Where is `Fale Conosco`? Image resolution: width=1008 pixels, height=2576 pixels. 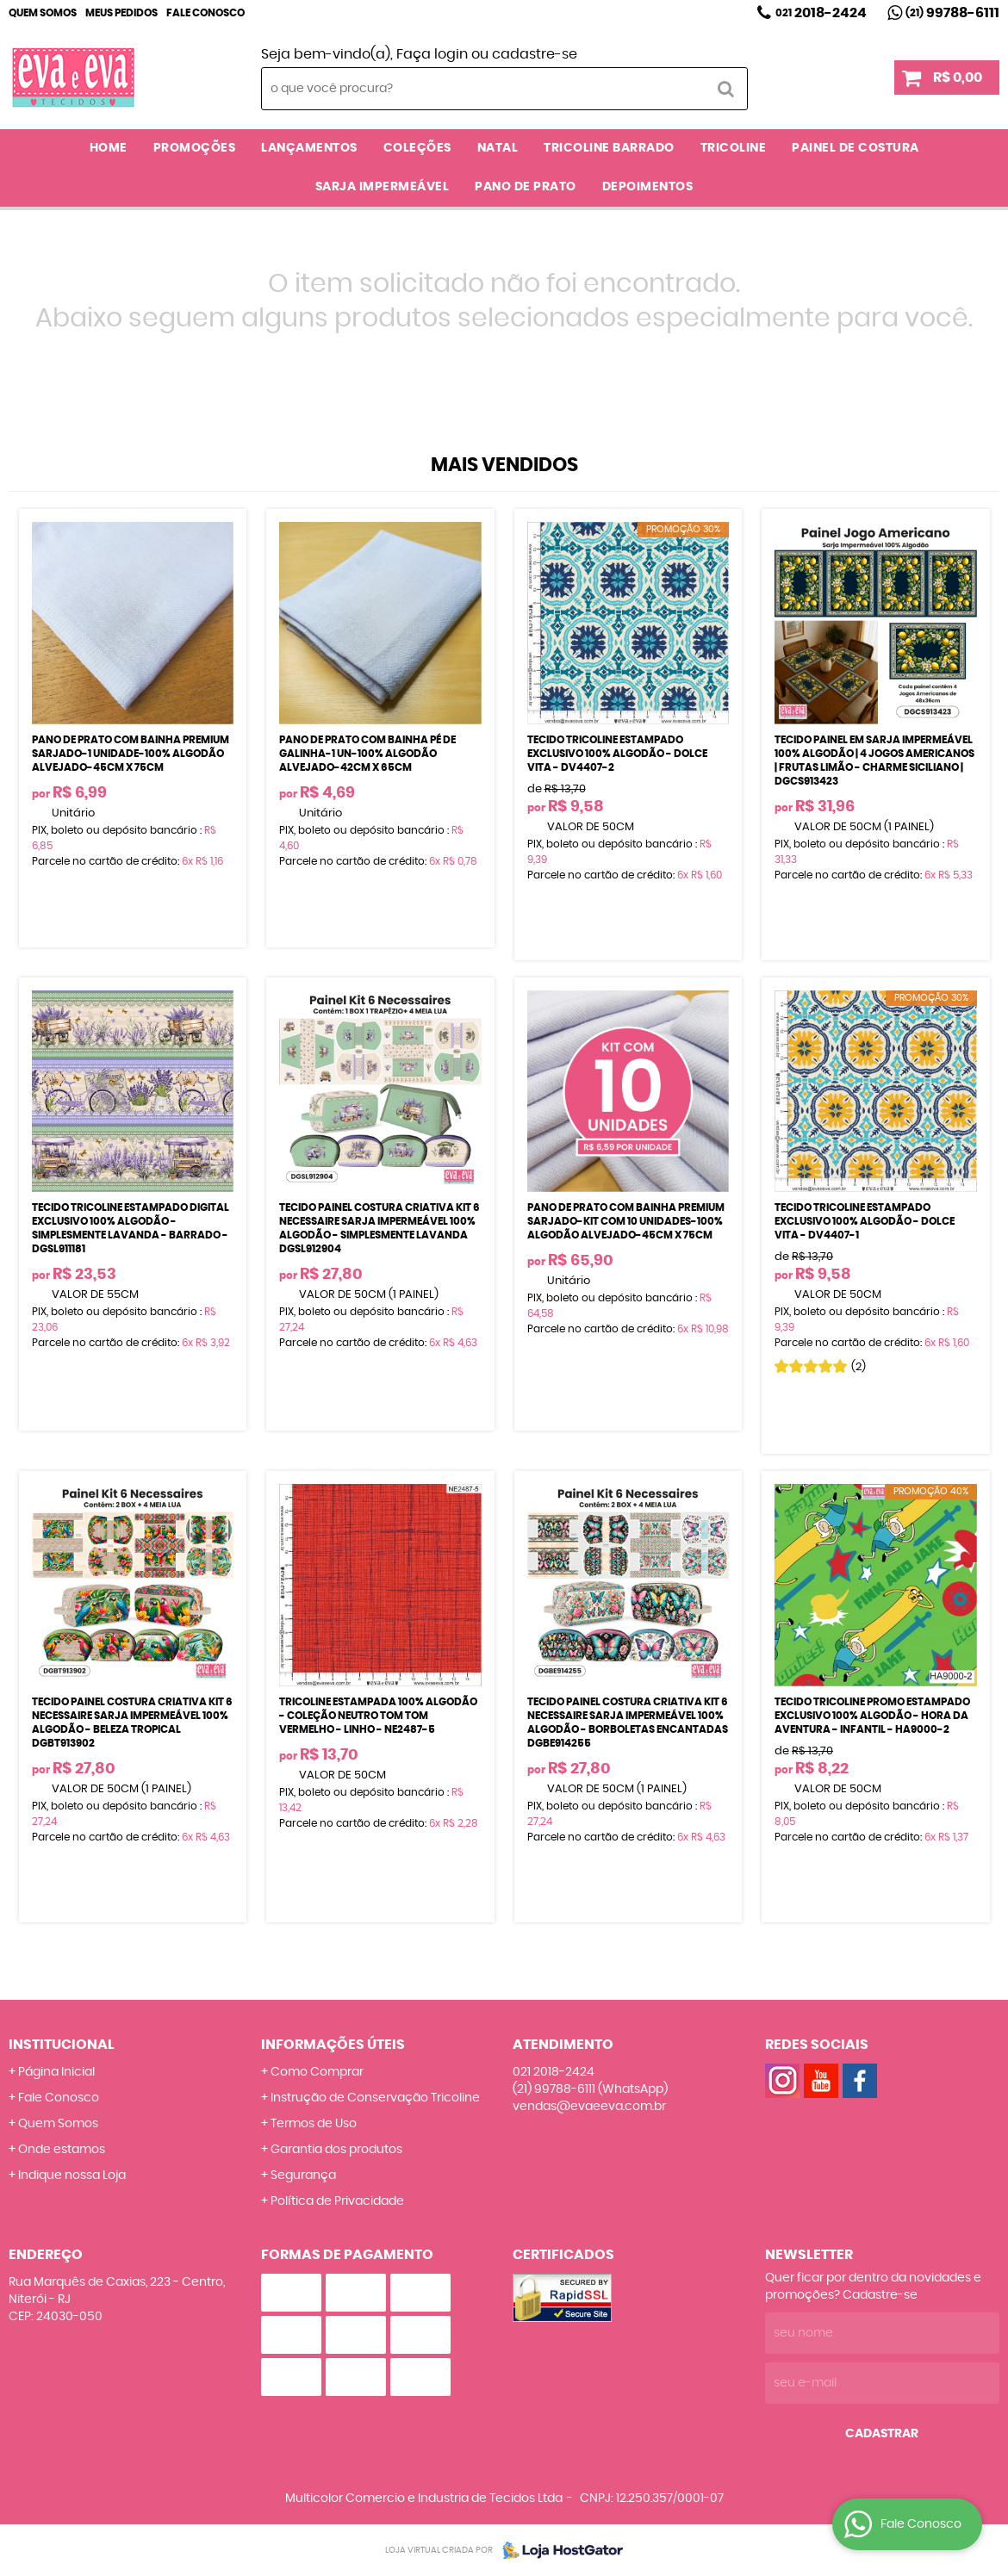 Fale Conosco is located at coordinates (205, 13).